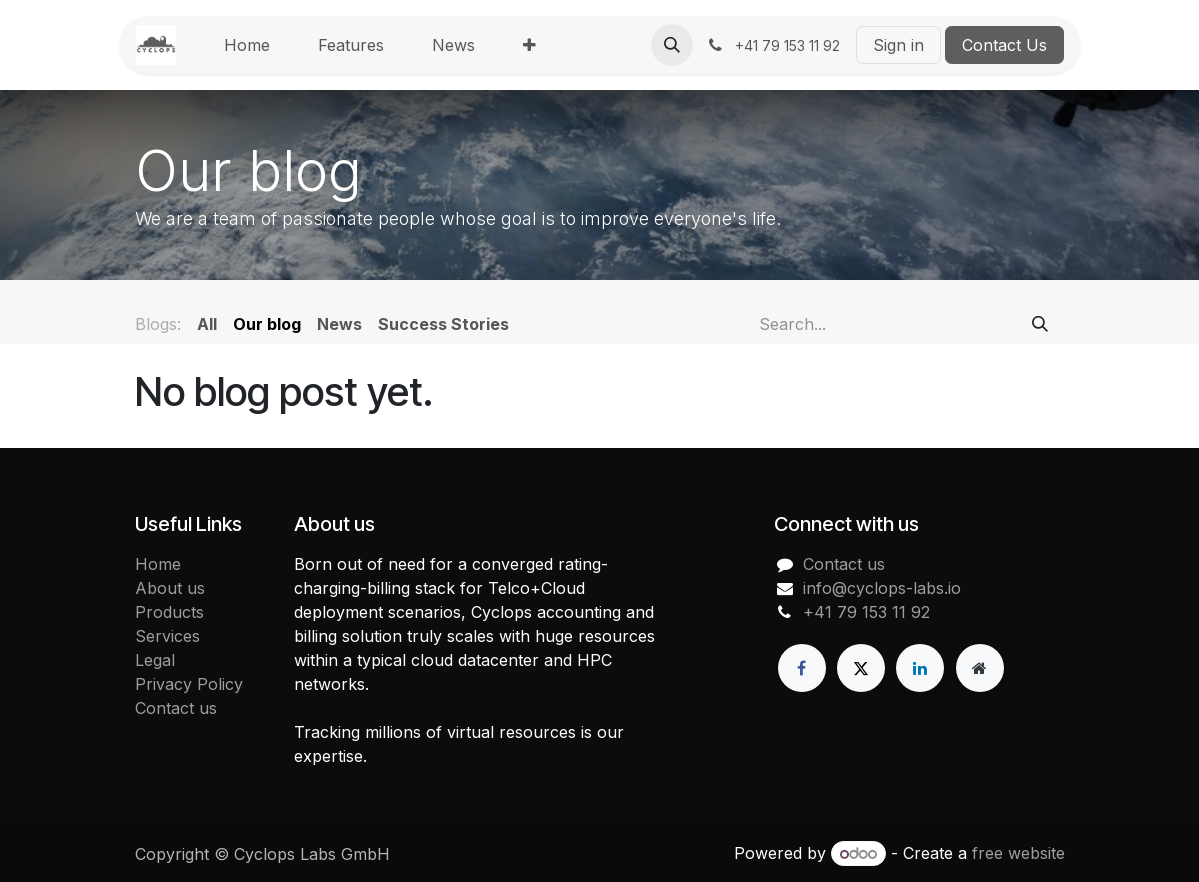 Image resolution: width=1199 pixels, height=882 pixels. Describe the element at coordinates (207, 324) in the screenshot. I see `All` at that location.